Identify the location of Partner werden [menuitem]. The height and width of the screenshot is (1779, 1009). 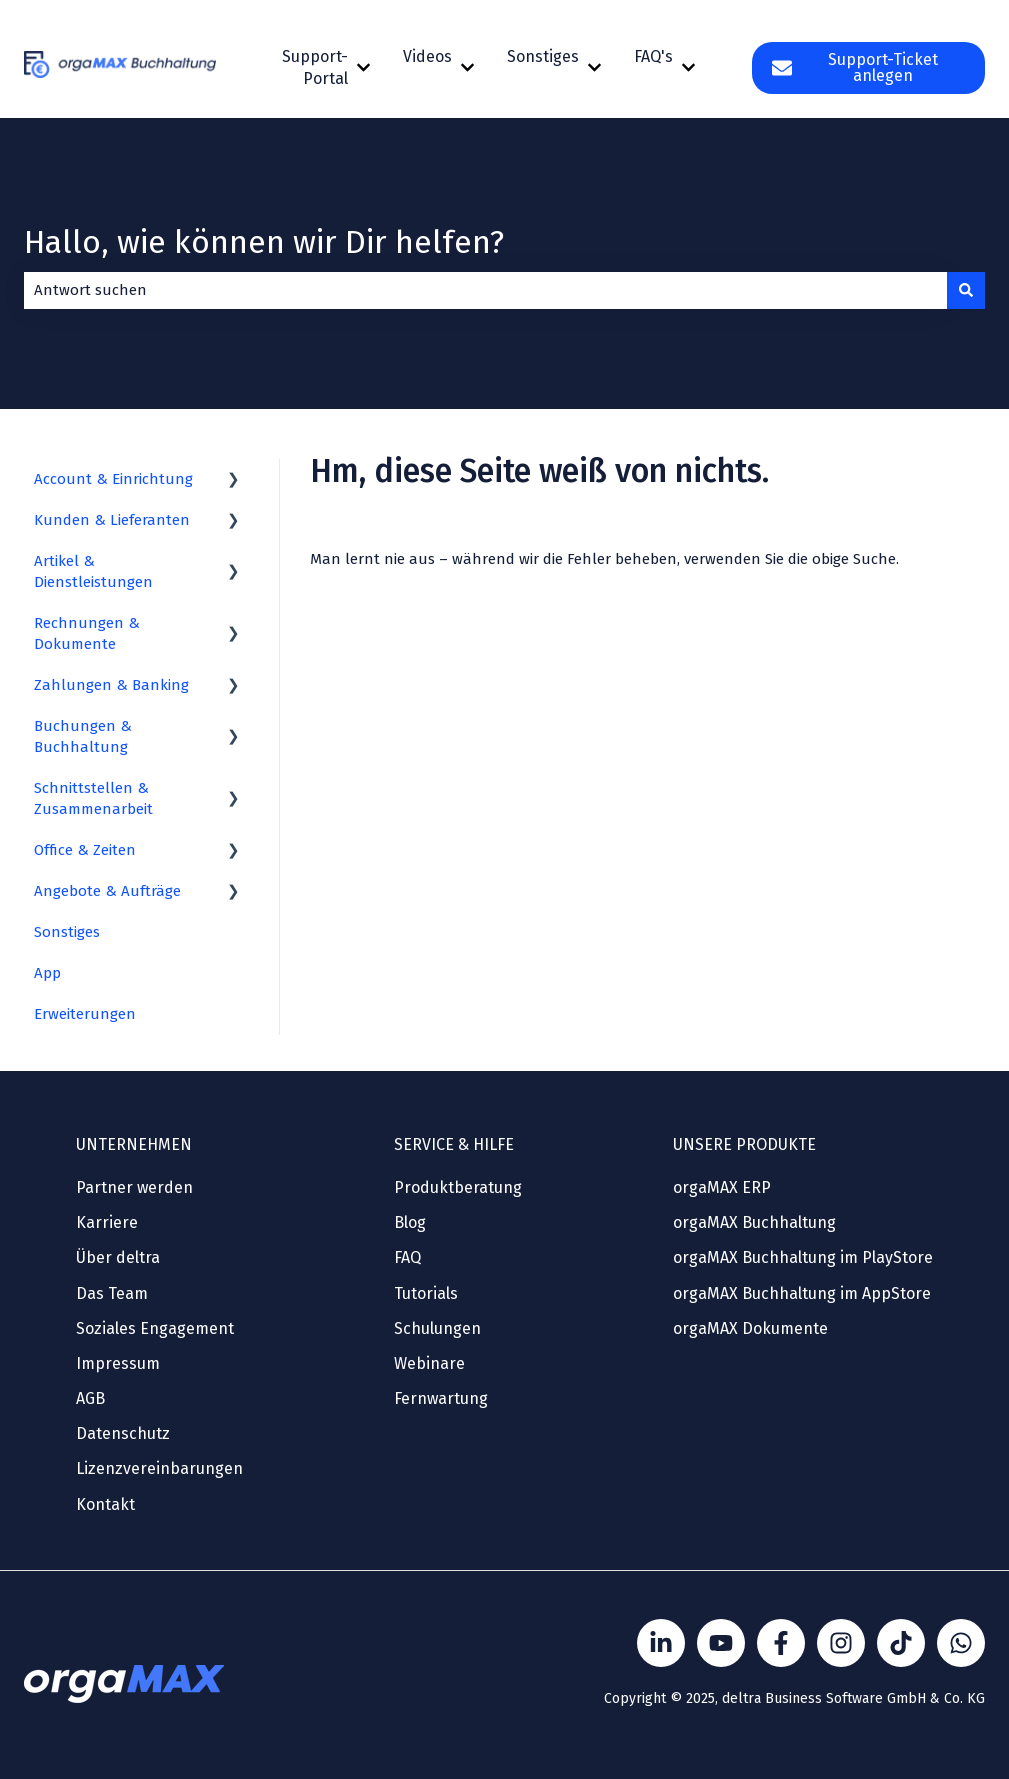
(134, 1187).